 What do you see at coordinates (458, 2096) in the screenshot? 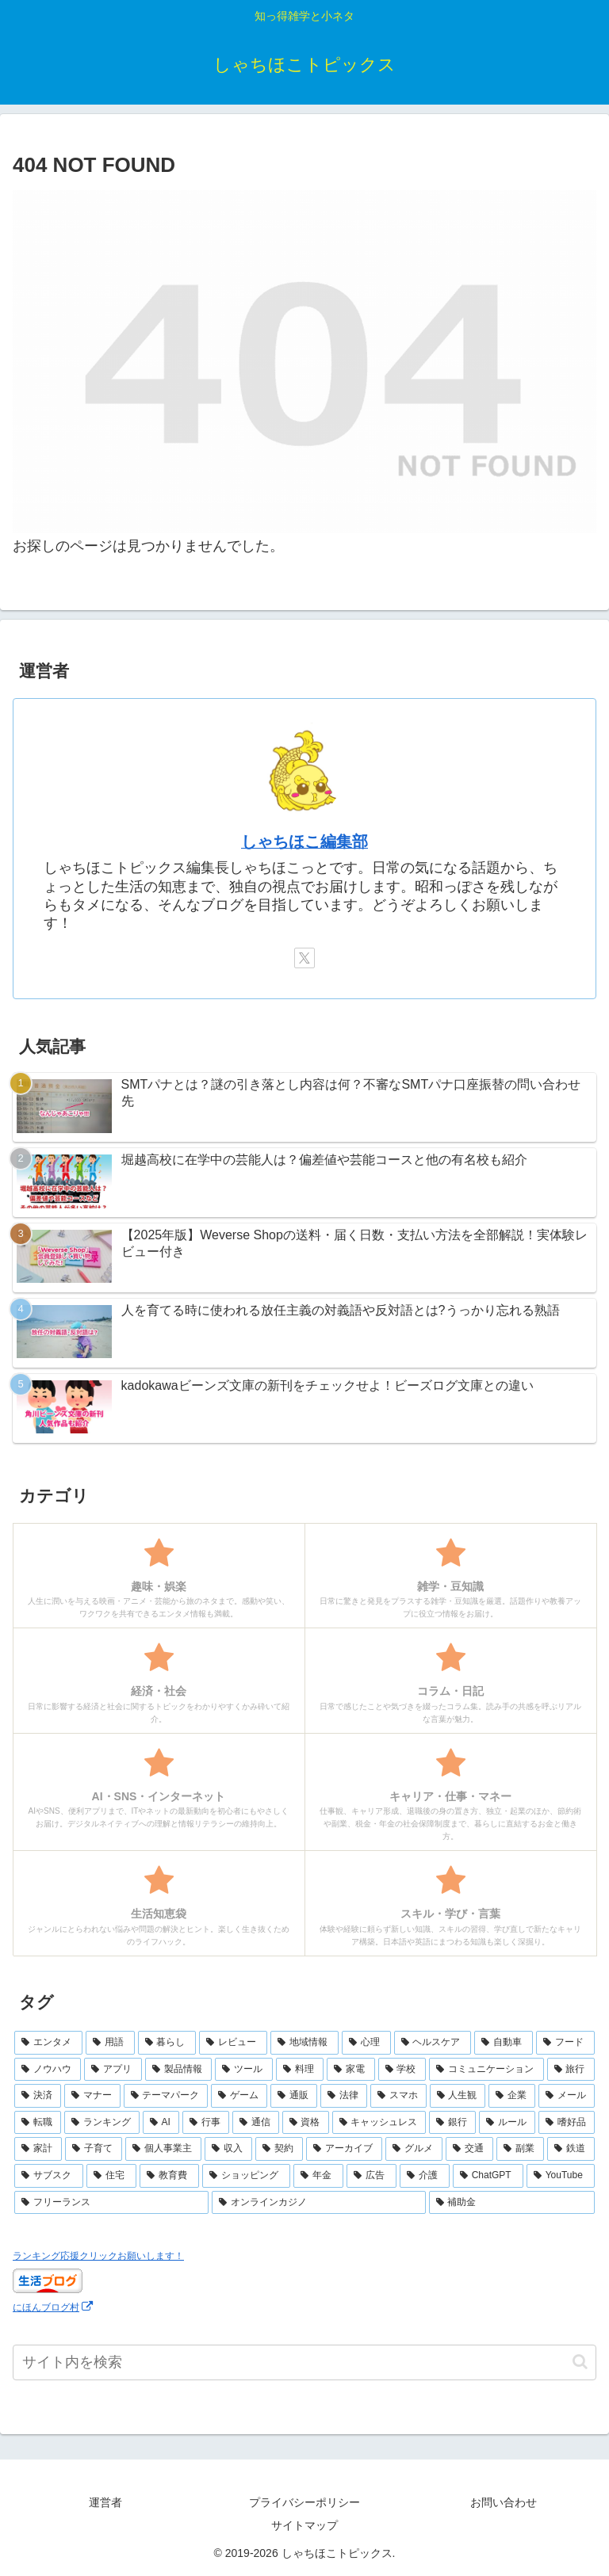
I see `[人生観 (8個の項目)]` at bounding box center [458, 2096].